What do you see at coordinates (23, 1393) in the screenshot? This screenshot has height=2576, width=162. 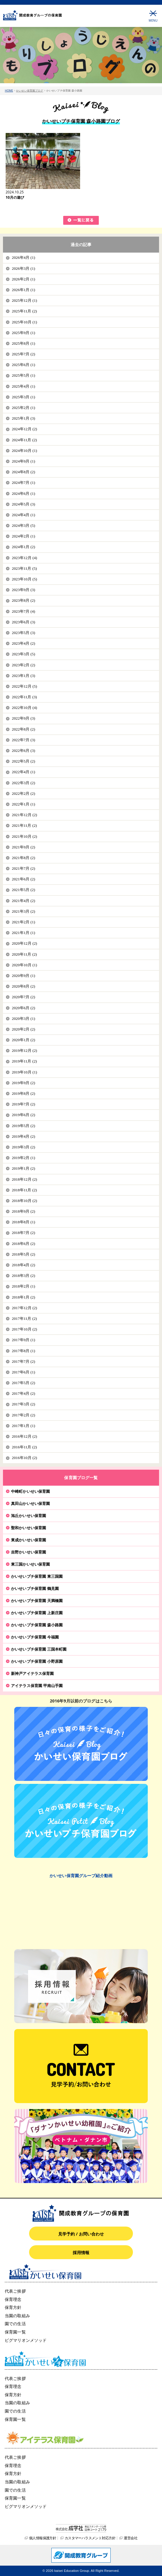 I see `2017年4月 (2)` at bounding box center [23, 1393].